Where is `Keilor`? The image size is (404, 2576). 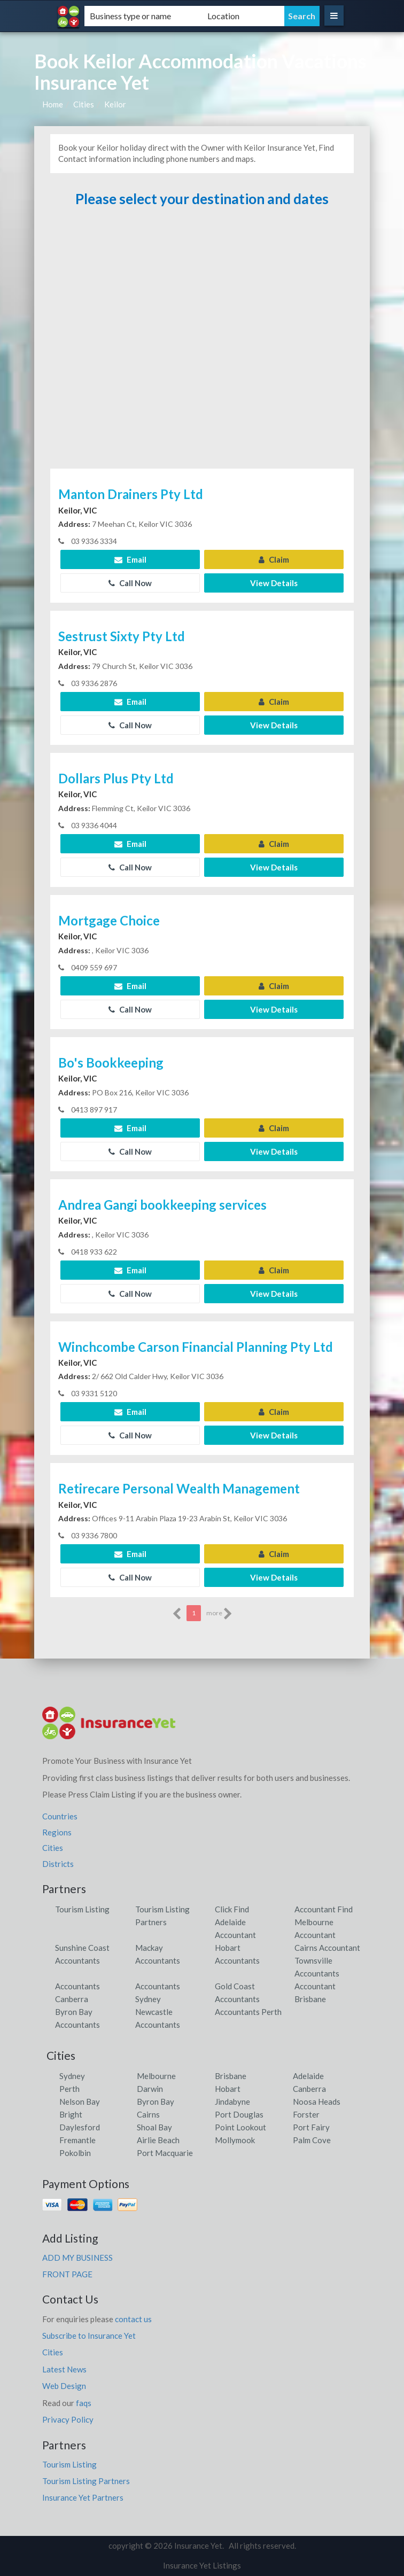 Keilor is located at coordinates (115, 104).